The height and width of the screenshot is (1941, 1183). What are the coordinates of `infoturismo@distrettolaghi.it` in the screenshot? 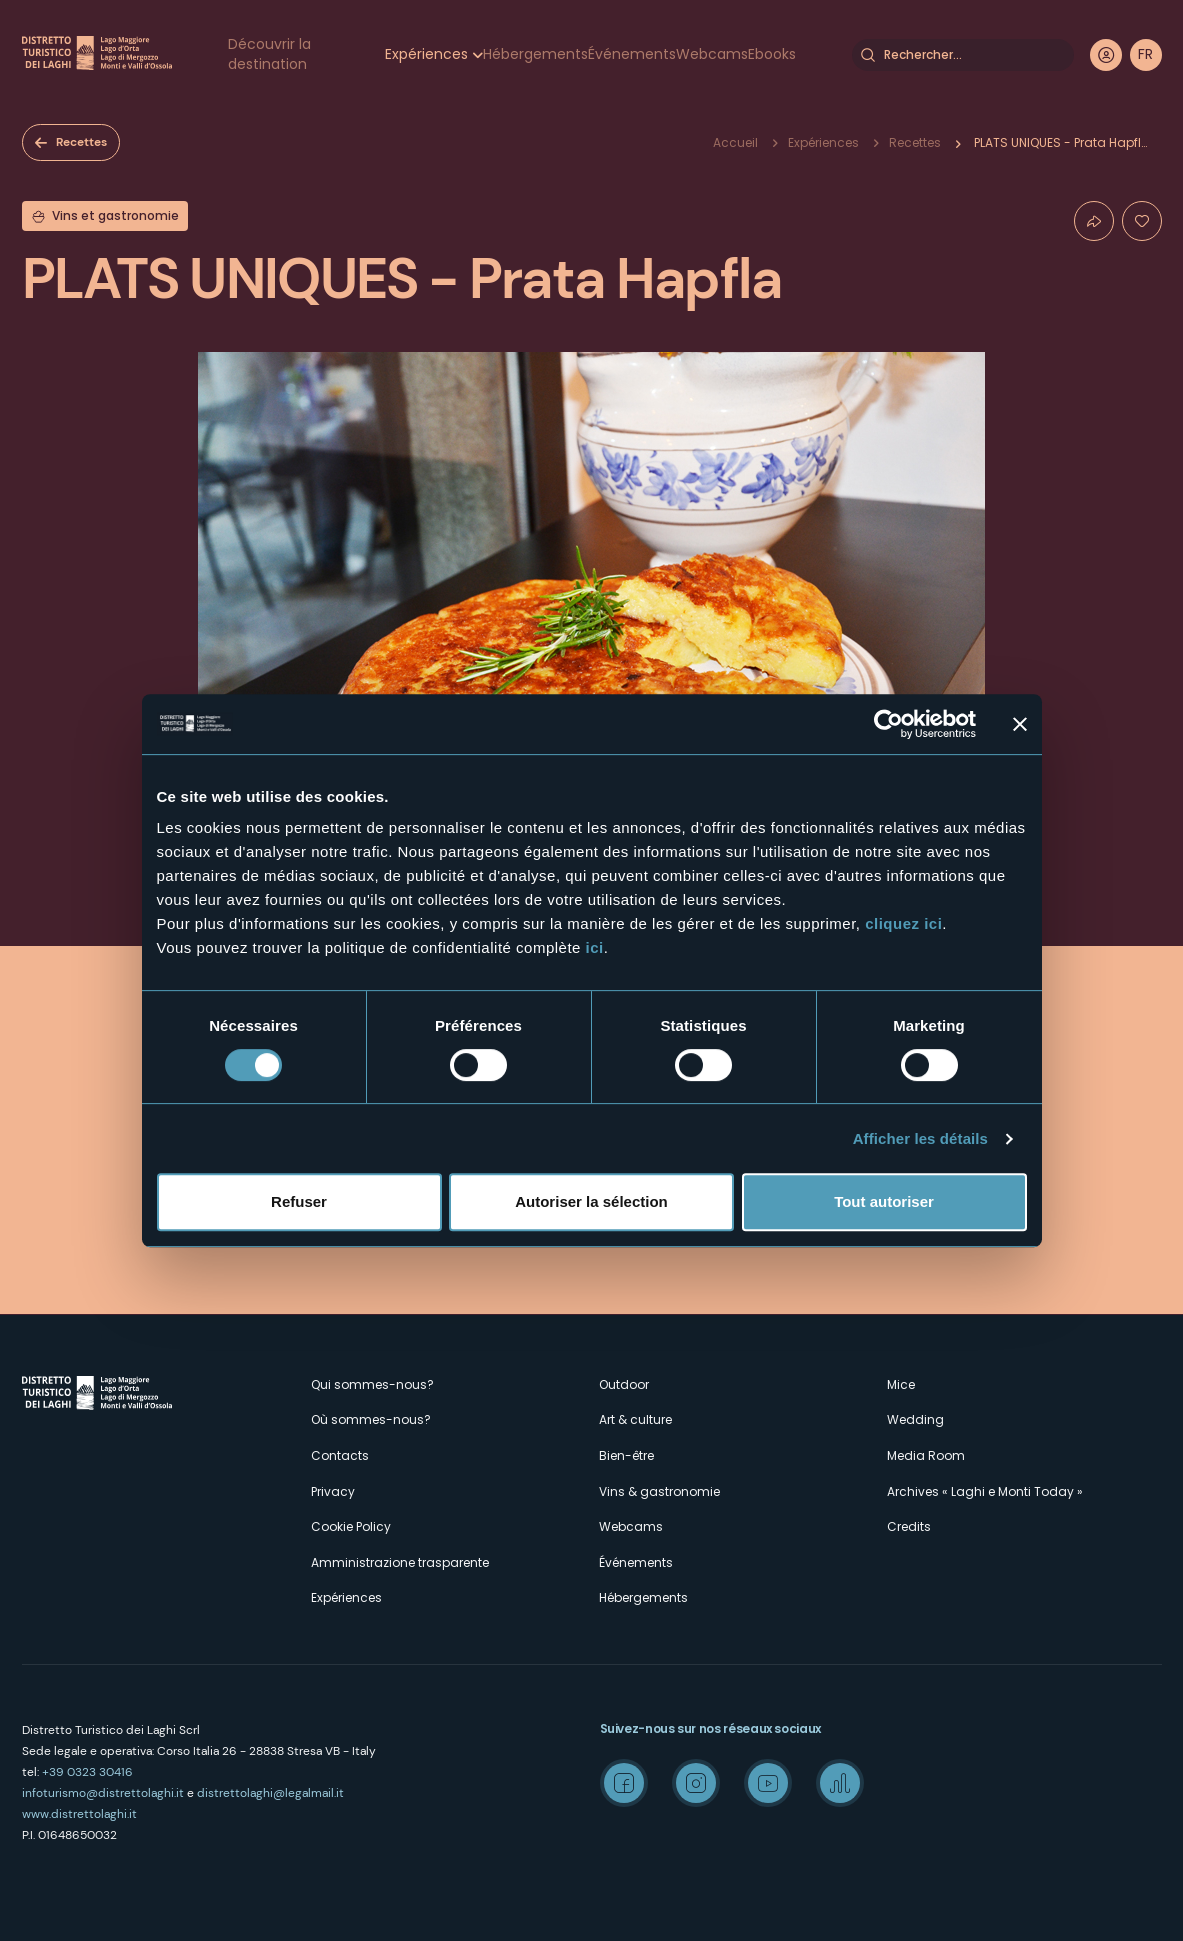 It's located at (103, 1793).